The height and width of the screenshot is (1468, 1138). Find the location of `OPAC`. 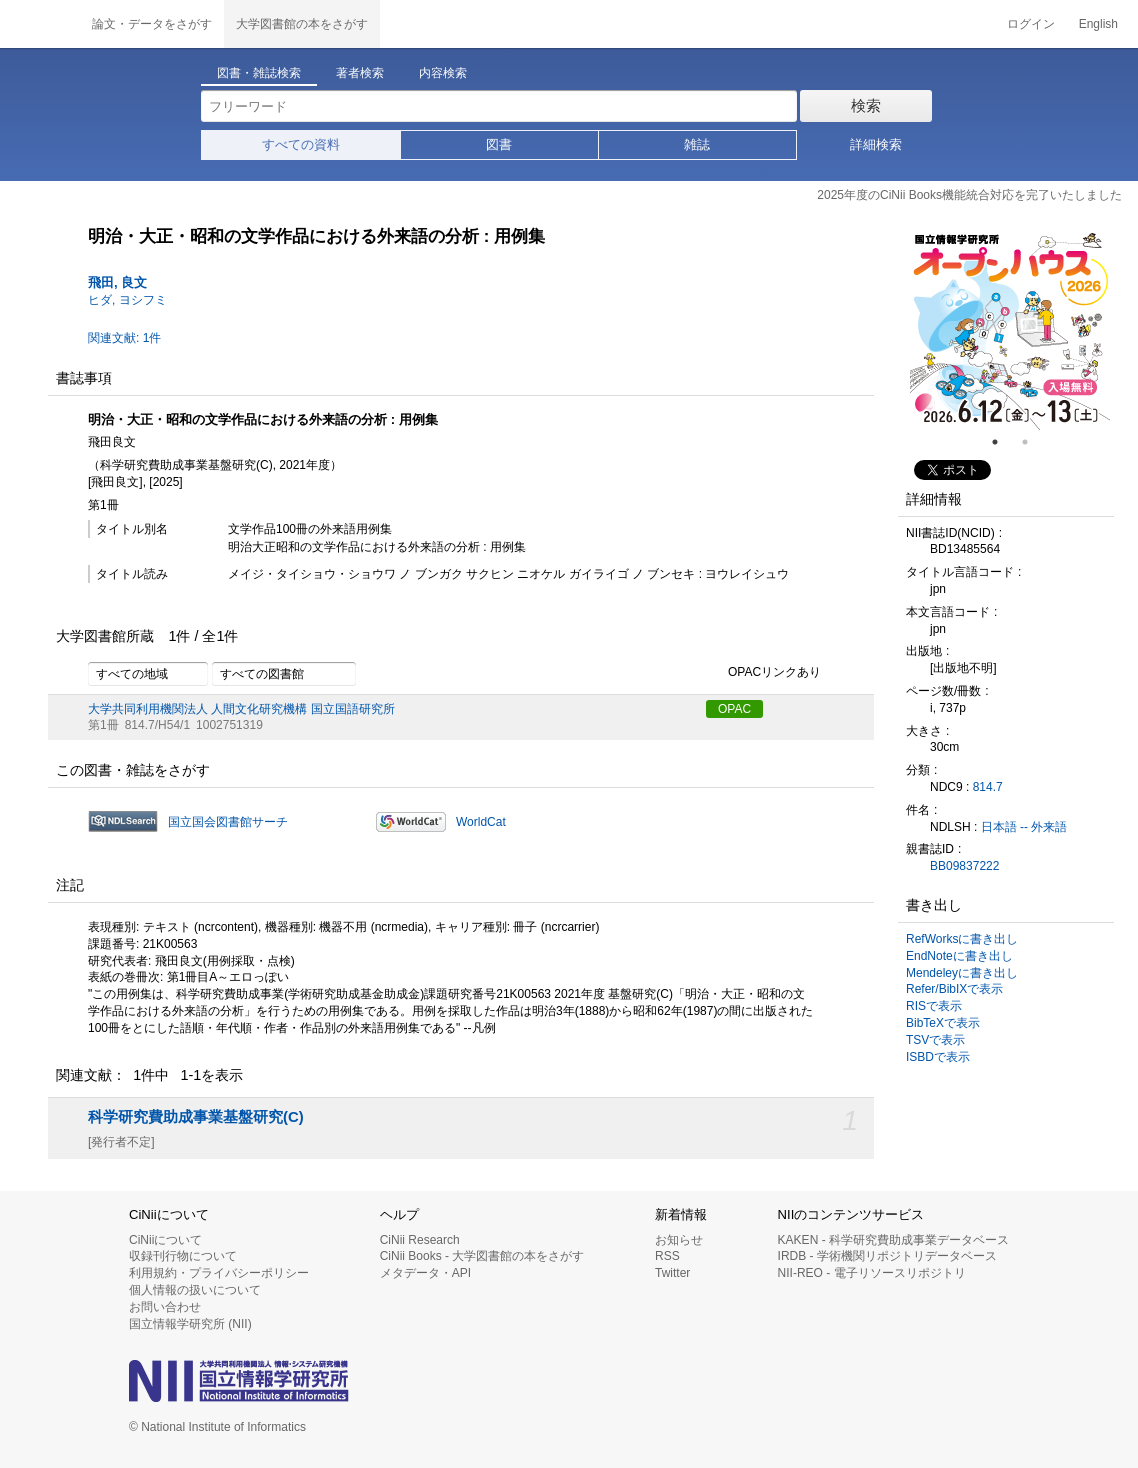

OPAC is located at coordinates (734, 709).